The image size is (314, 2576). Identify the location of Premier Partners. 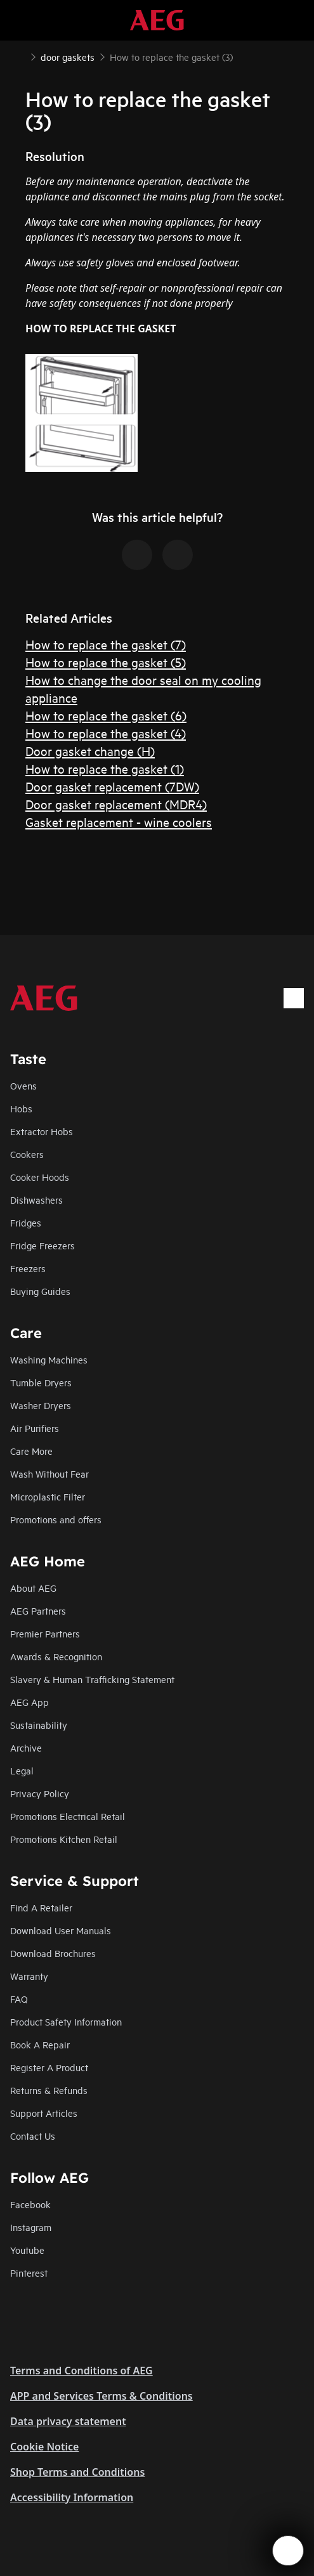
(45, 1633).